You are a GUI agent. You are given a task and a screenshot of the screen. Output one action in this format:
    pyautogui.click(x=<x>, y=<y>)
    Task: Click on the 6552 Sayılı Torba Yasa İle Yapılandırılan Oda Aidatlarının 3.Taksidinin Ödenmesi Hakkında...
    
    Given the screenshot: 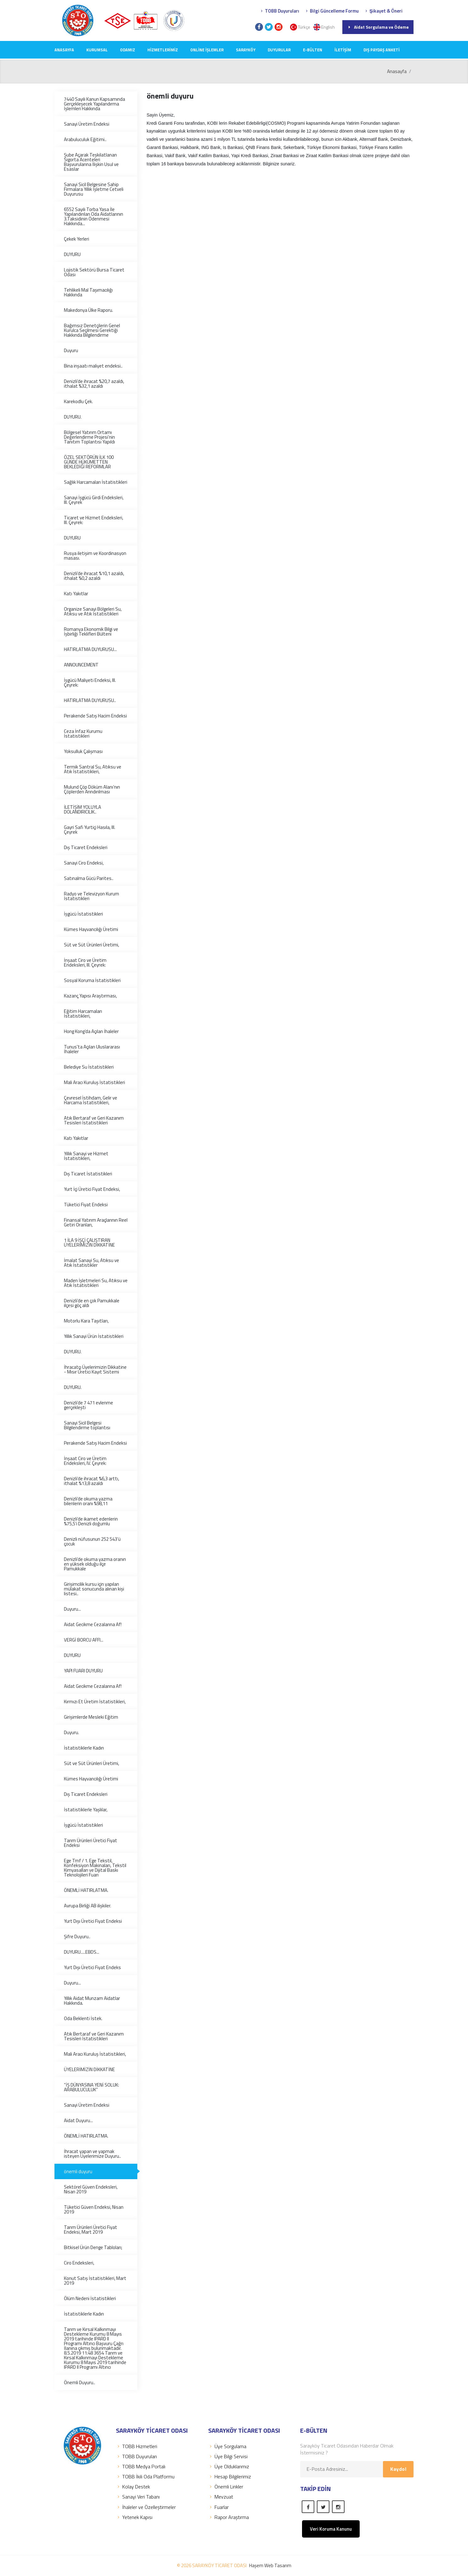 What is the action you would take?
    pyautogui.click(x=93, y=216)
    